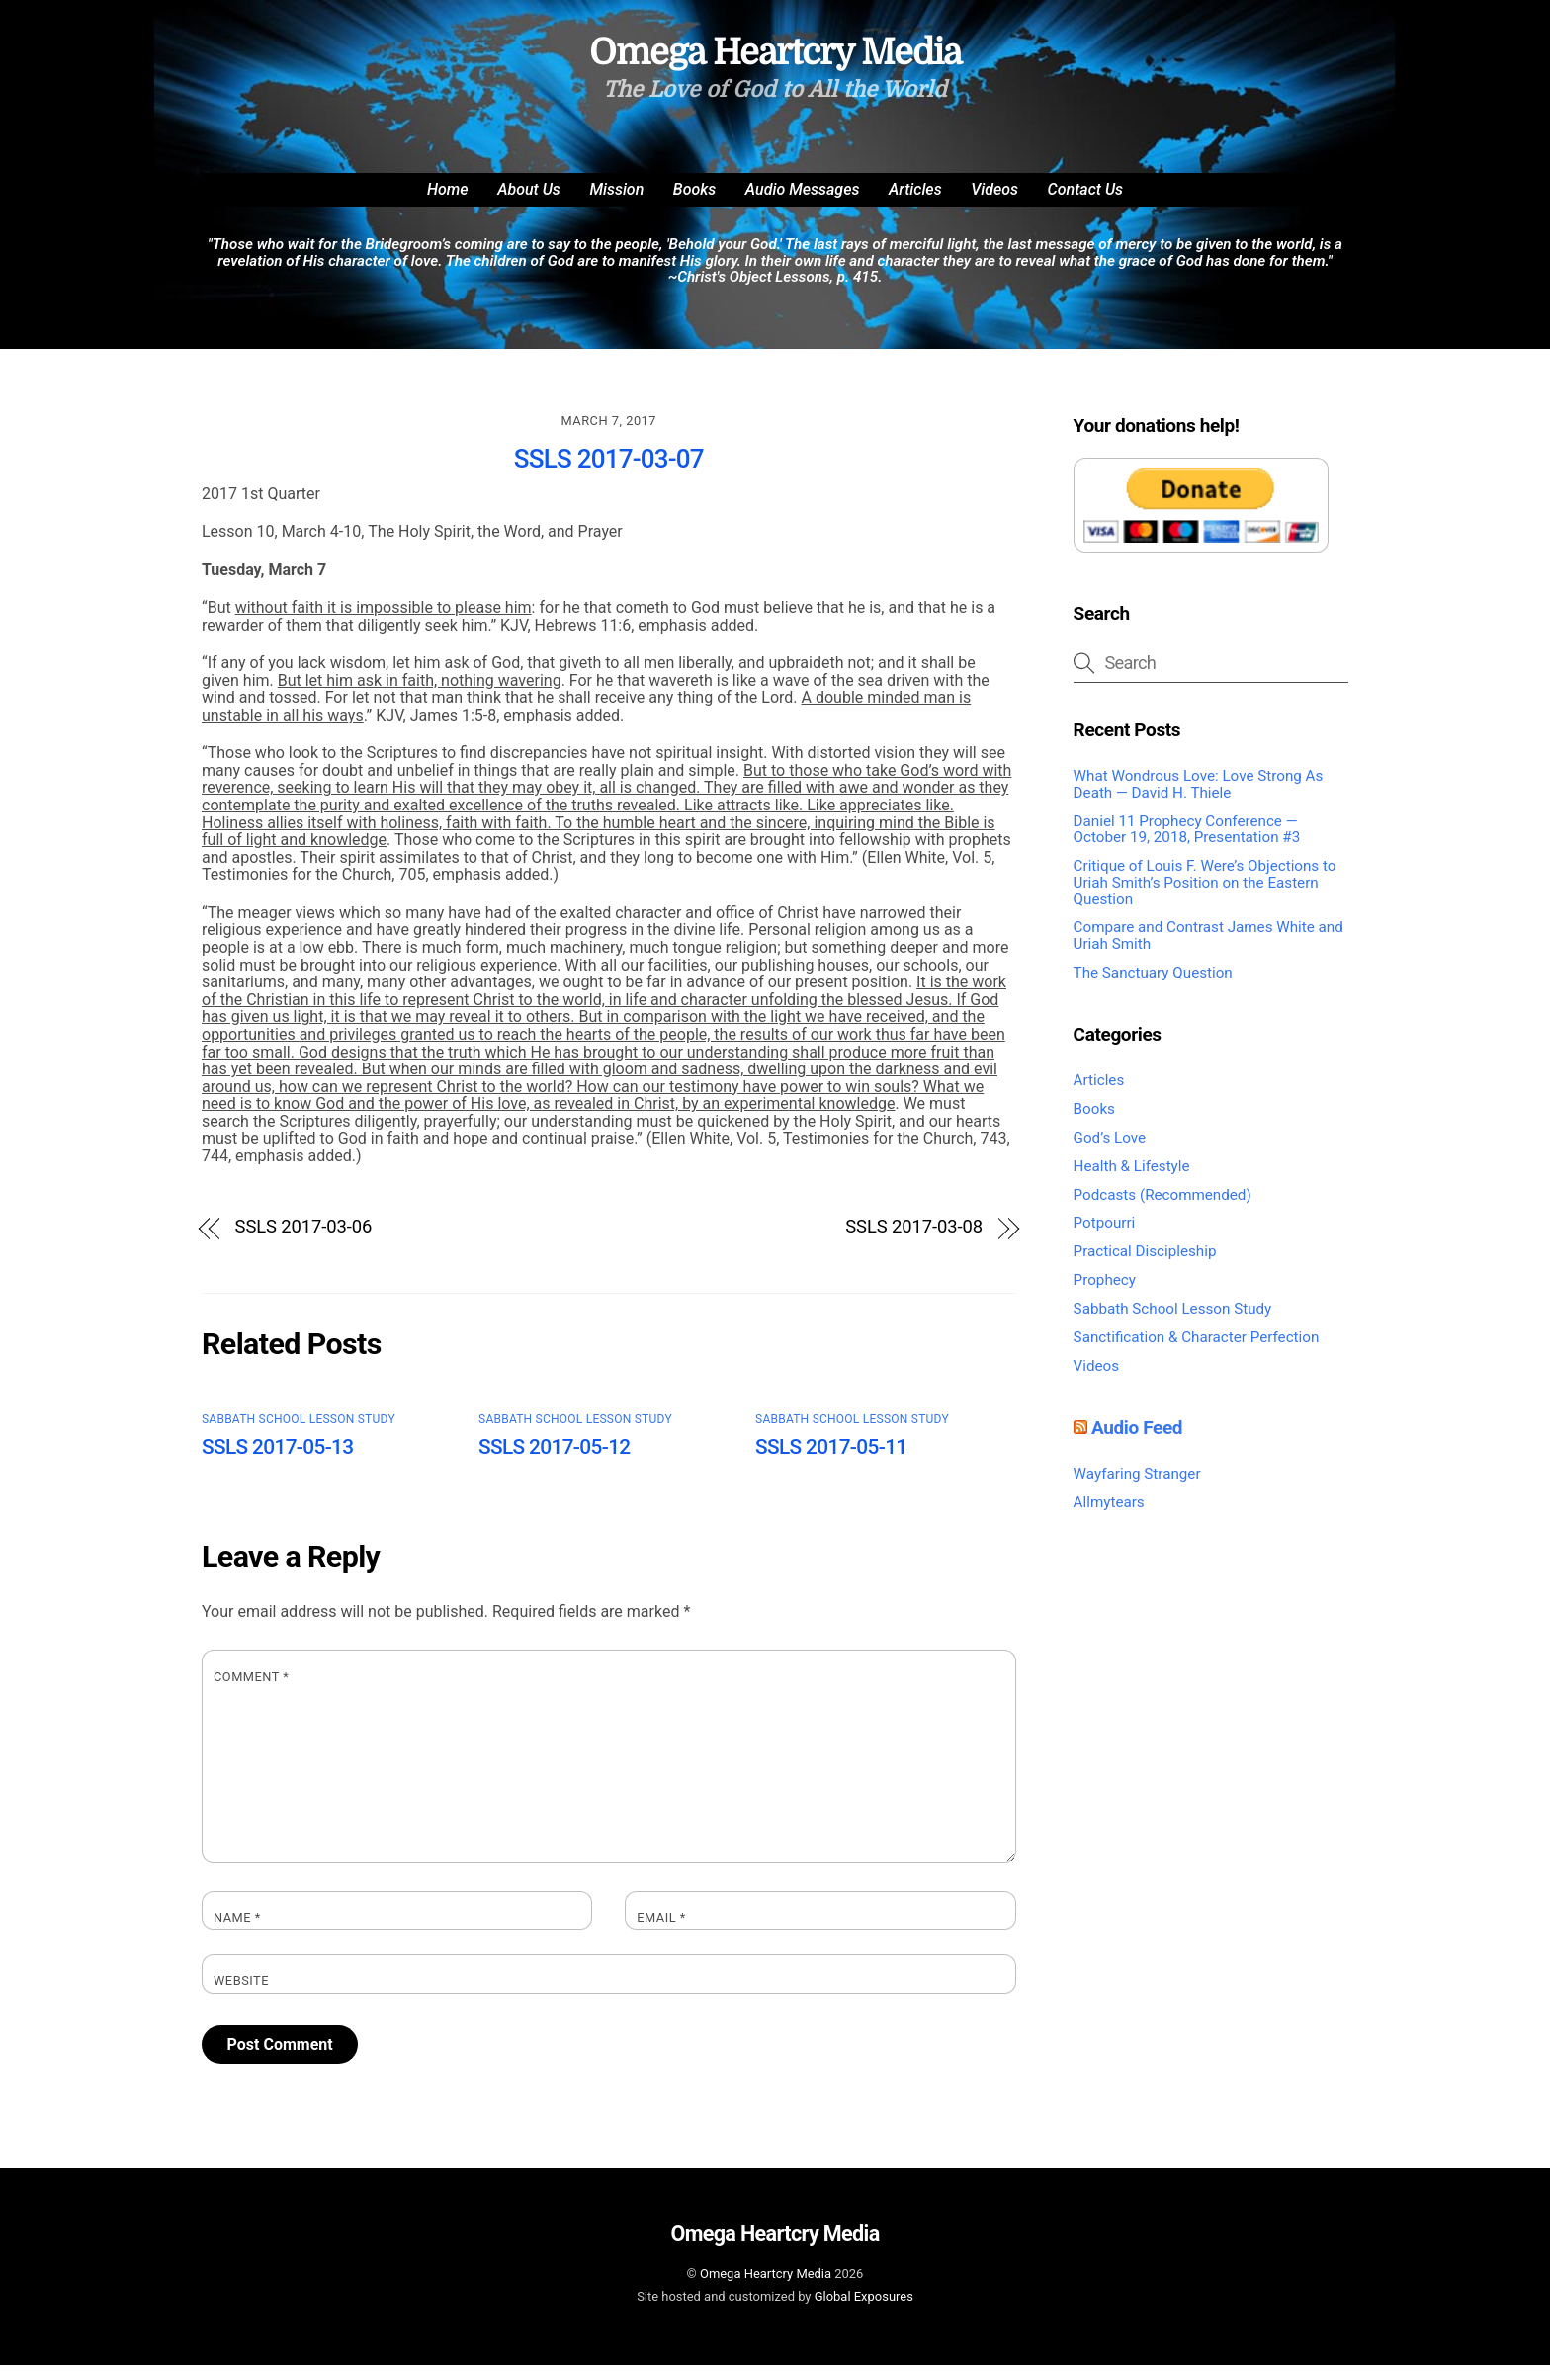 This screenshot has height=2380, width=1550. I want to click on Practical Discipleship, so click(1145, 1266).